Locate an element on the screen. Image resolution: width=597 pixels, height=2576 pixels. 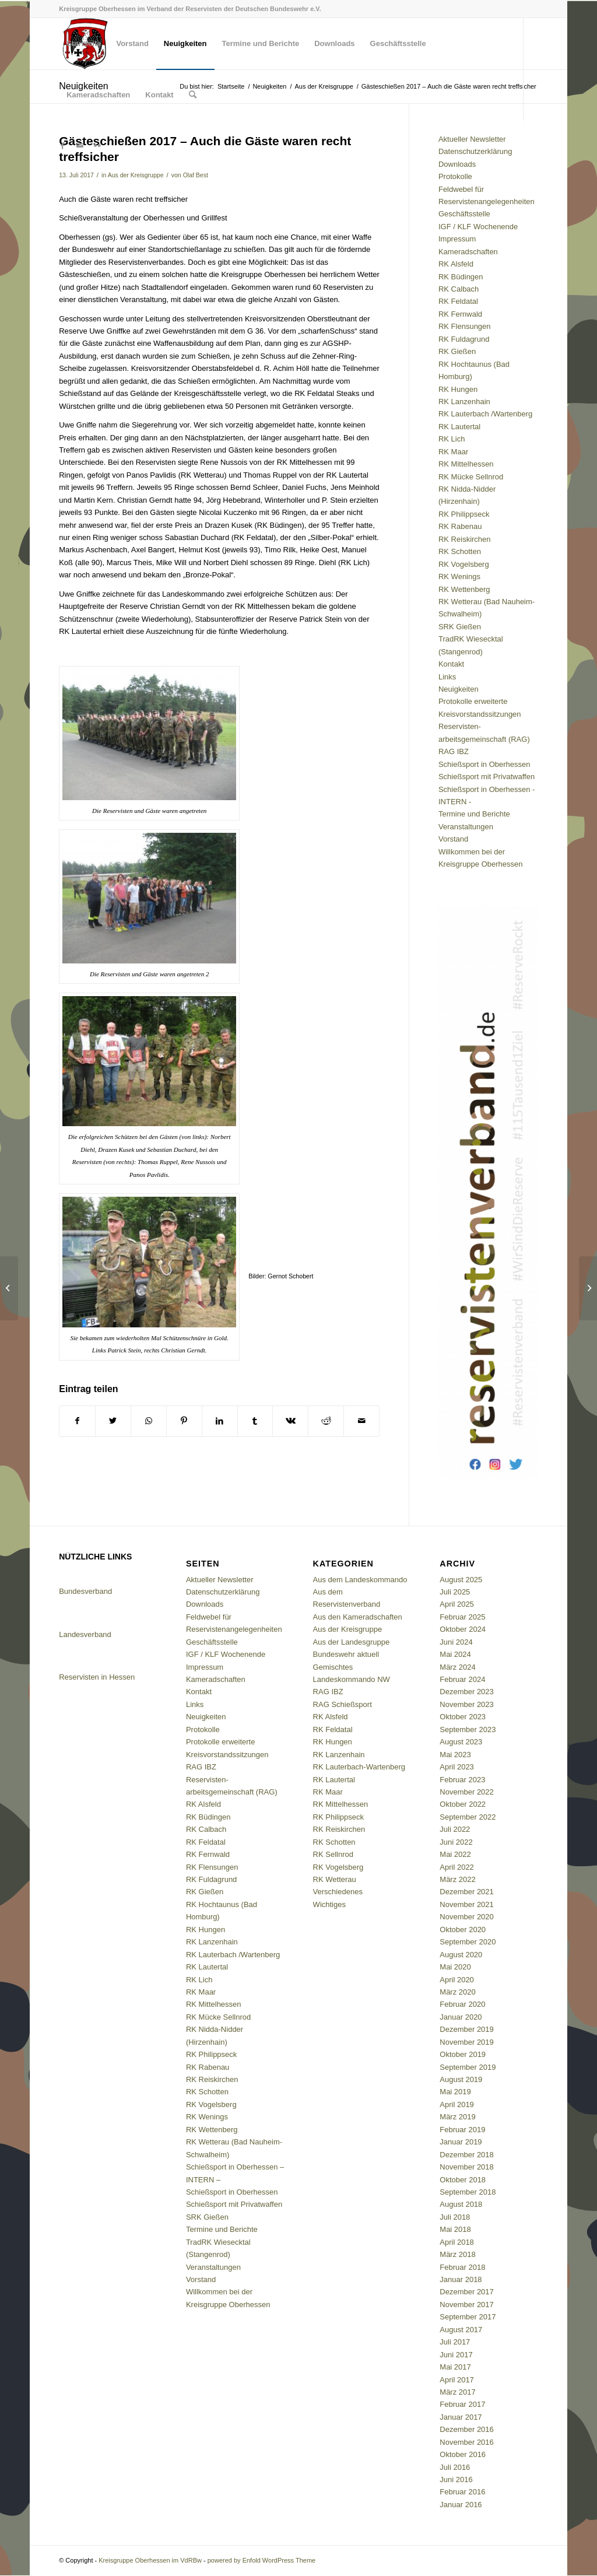
September 2019 is located at coordinates (468, 2067).